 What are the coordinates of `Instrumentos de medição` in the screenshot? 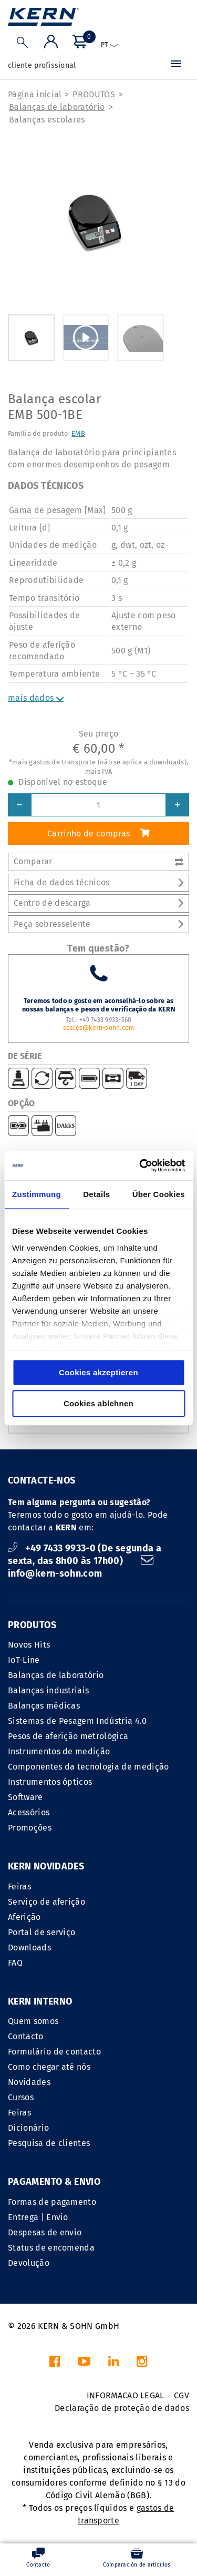 It's located at (59, 1751).